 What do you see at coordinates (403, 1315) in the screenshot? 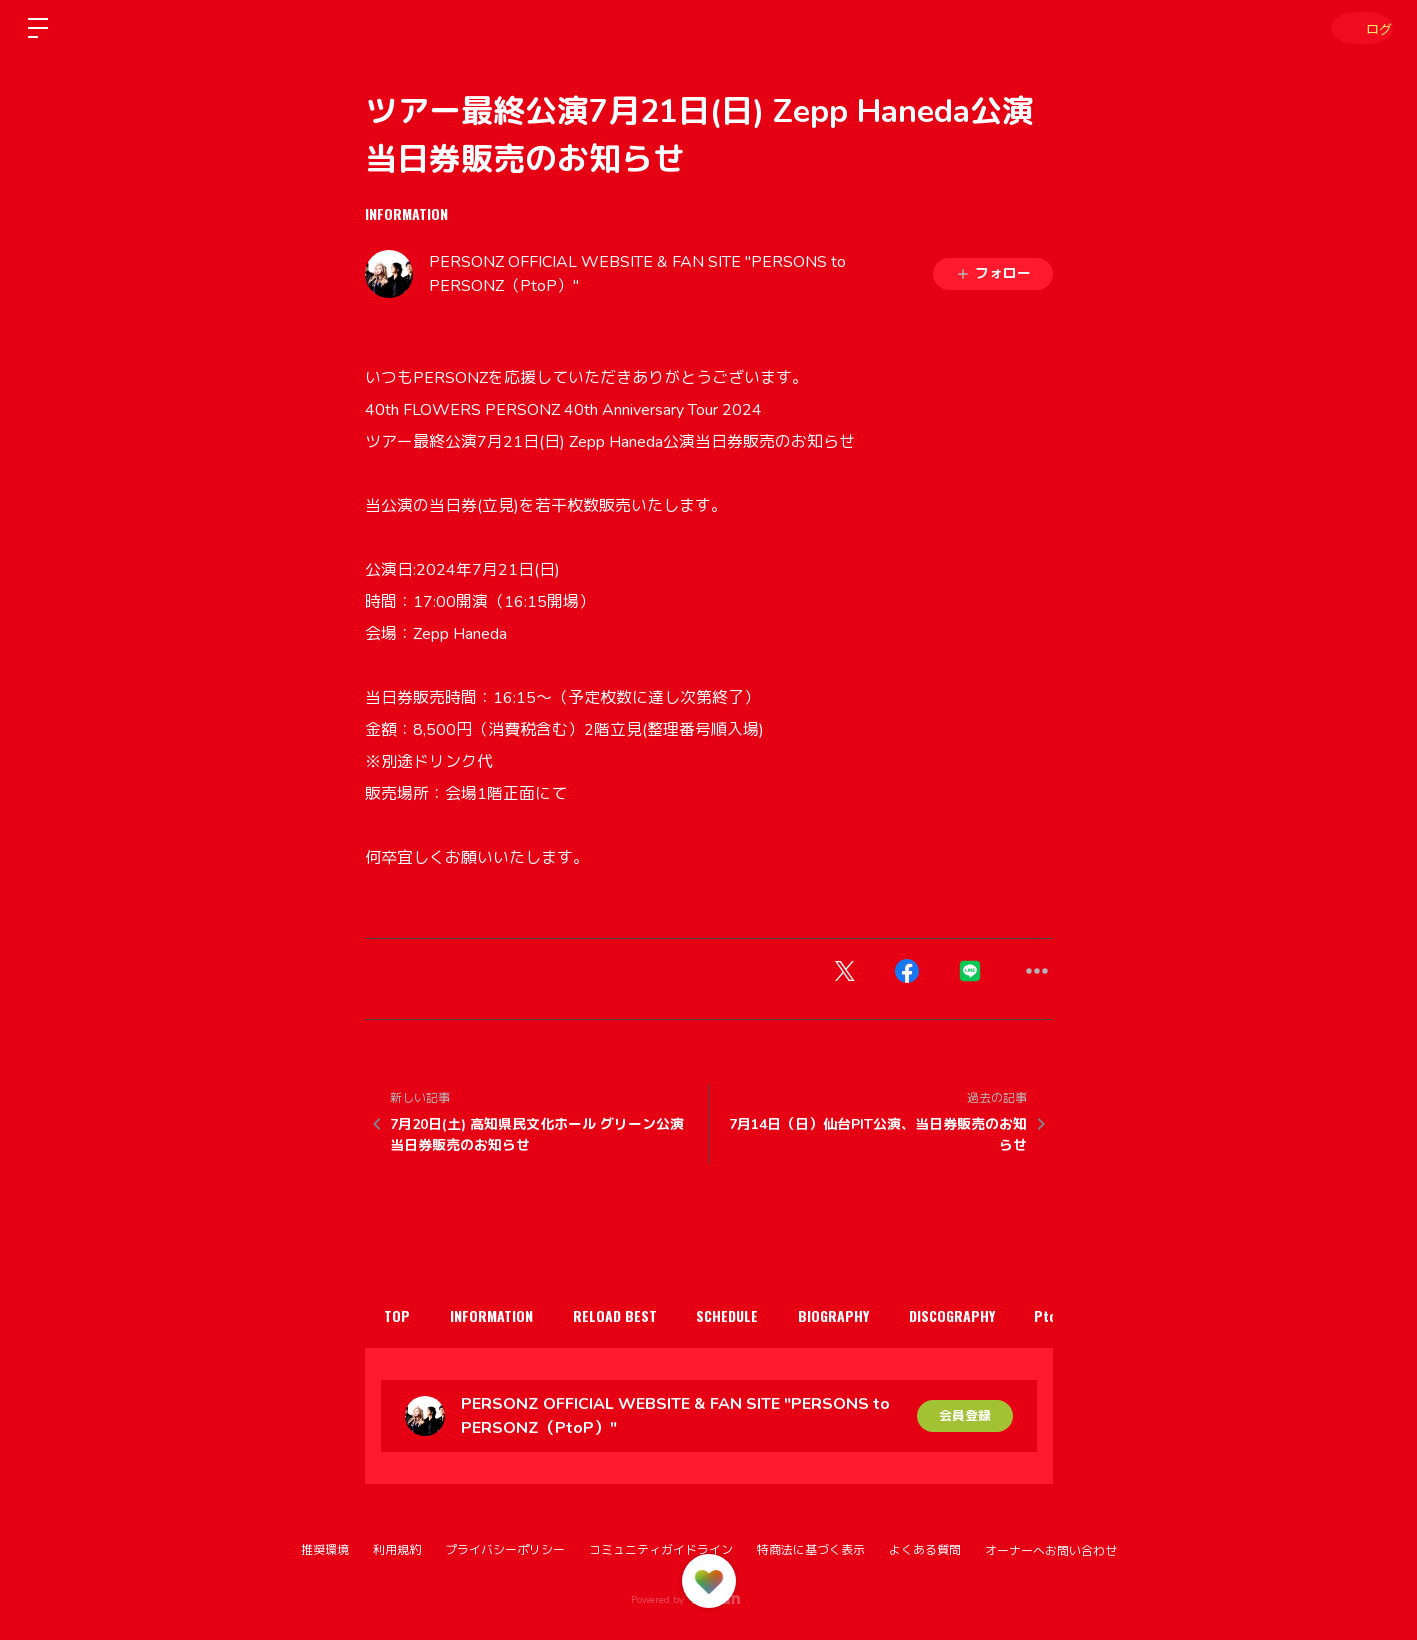
I see `TOP` at bounding box center [403, 1315].